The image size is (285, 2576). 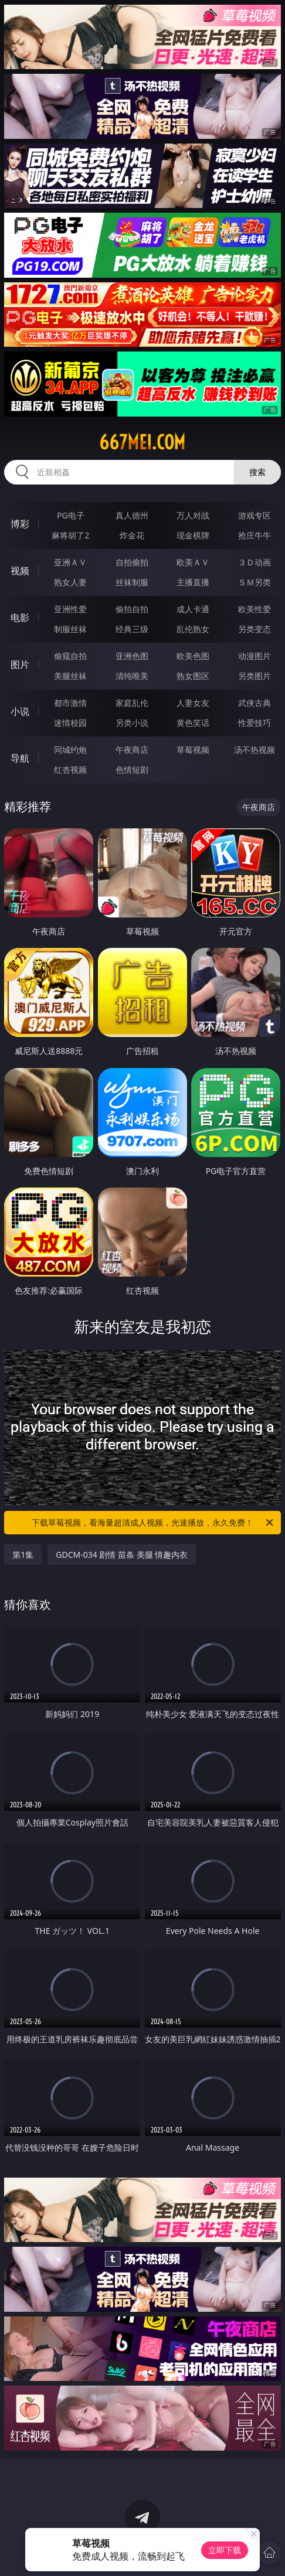 I want to click on 搜索, so click(x=257, y=471).